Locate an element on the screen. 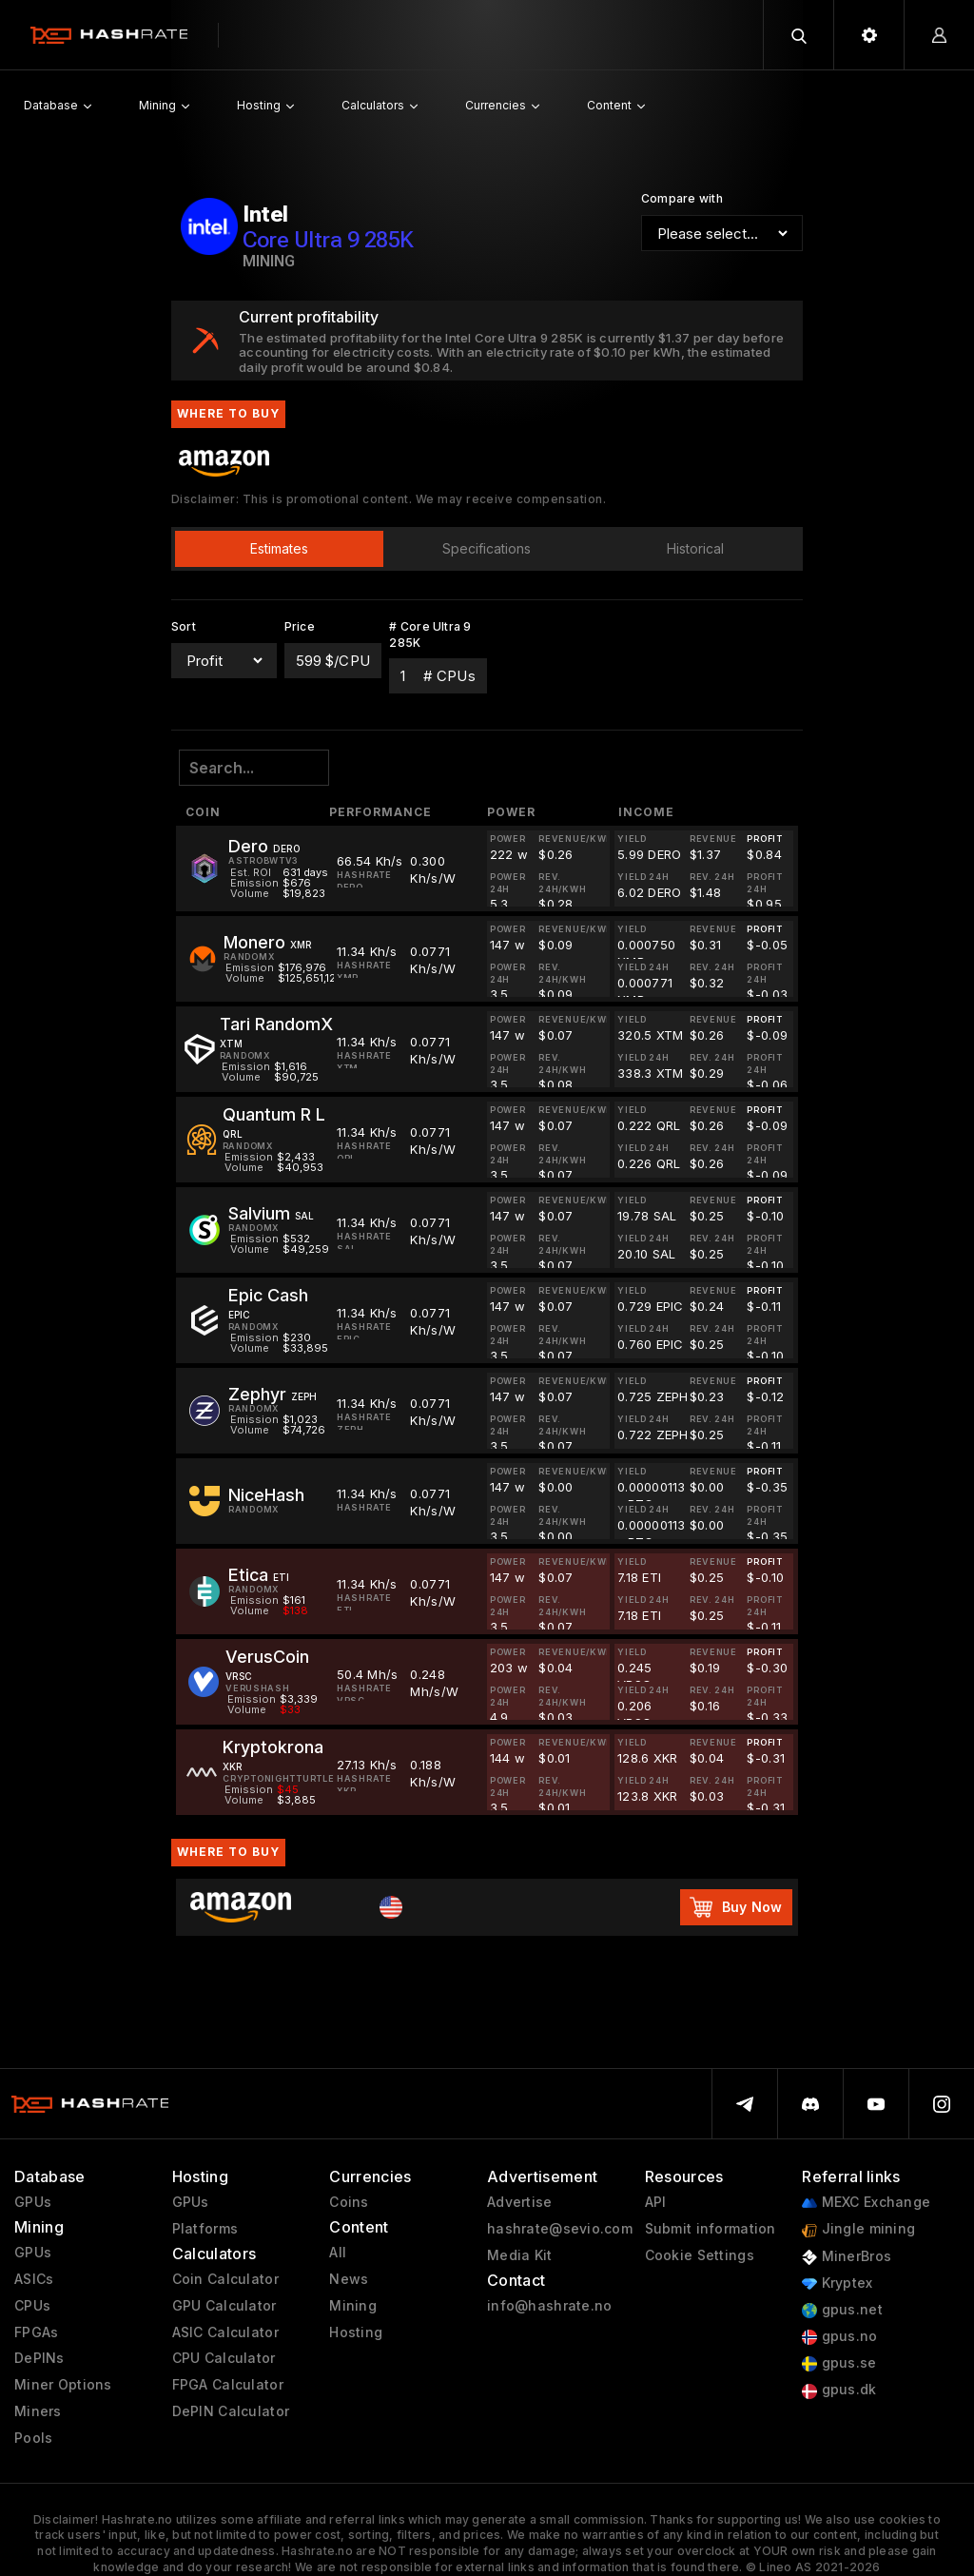 This screenshot has width=974, height=2576. DePINs is located at coordinates (39, 2358).